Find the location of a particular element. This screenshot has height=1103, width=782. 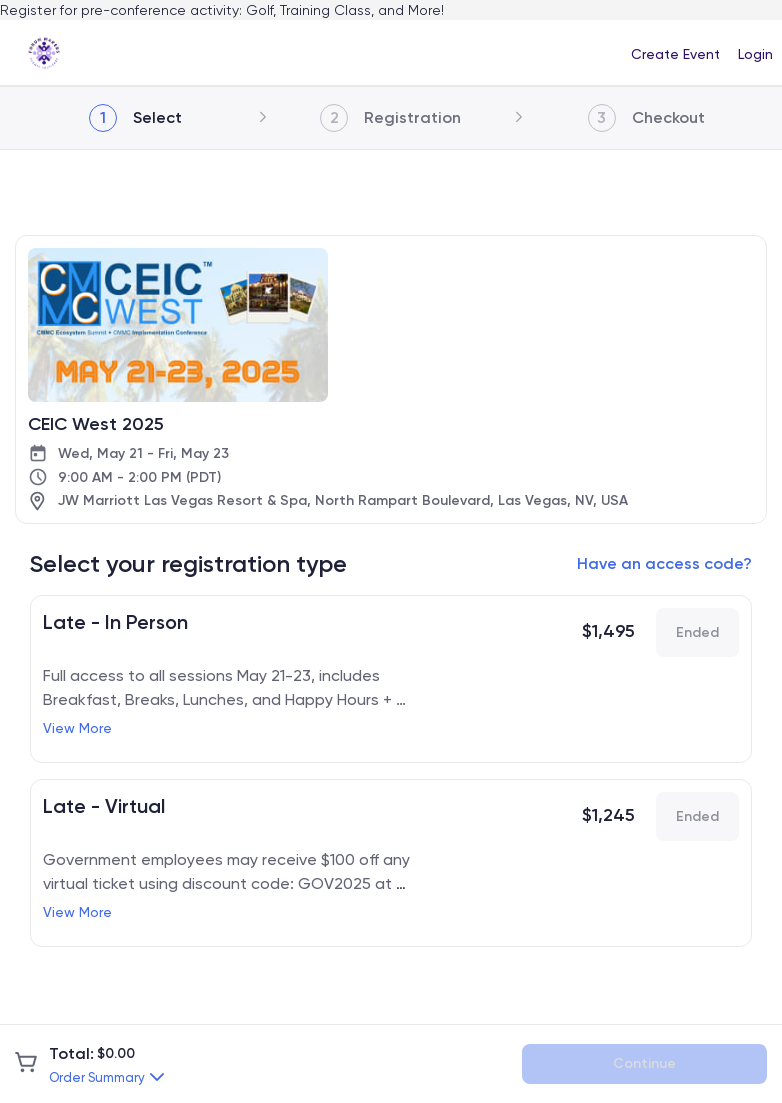

Order Summary is located at coordinates (97, 1077).